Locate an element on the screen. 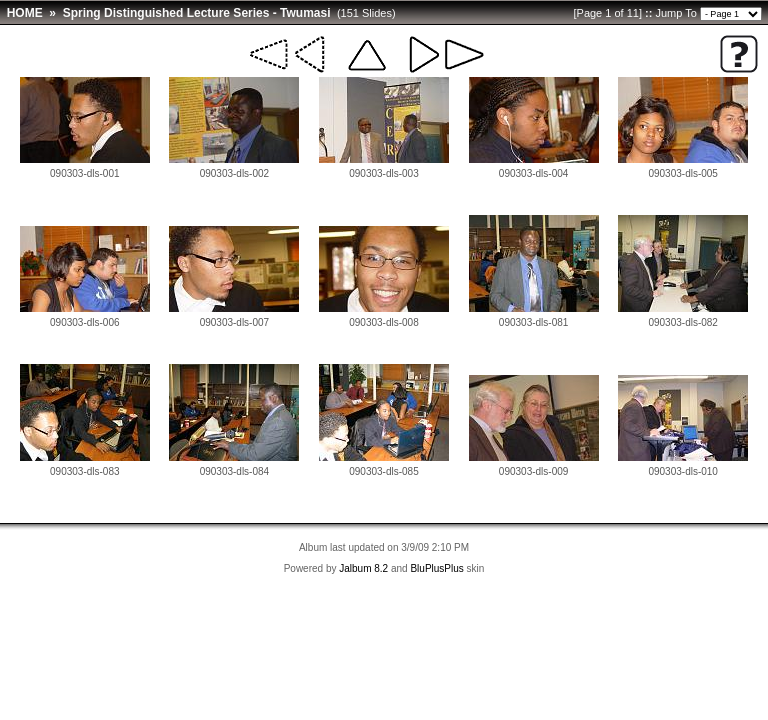  HOME is located at coordinates (25, 13).